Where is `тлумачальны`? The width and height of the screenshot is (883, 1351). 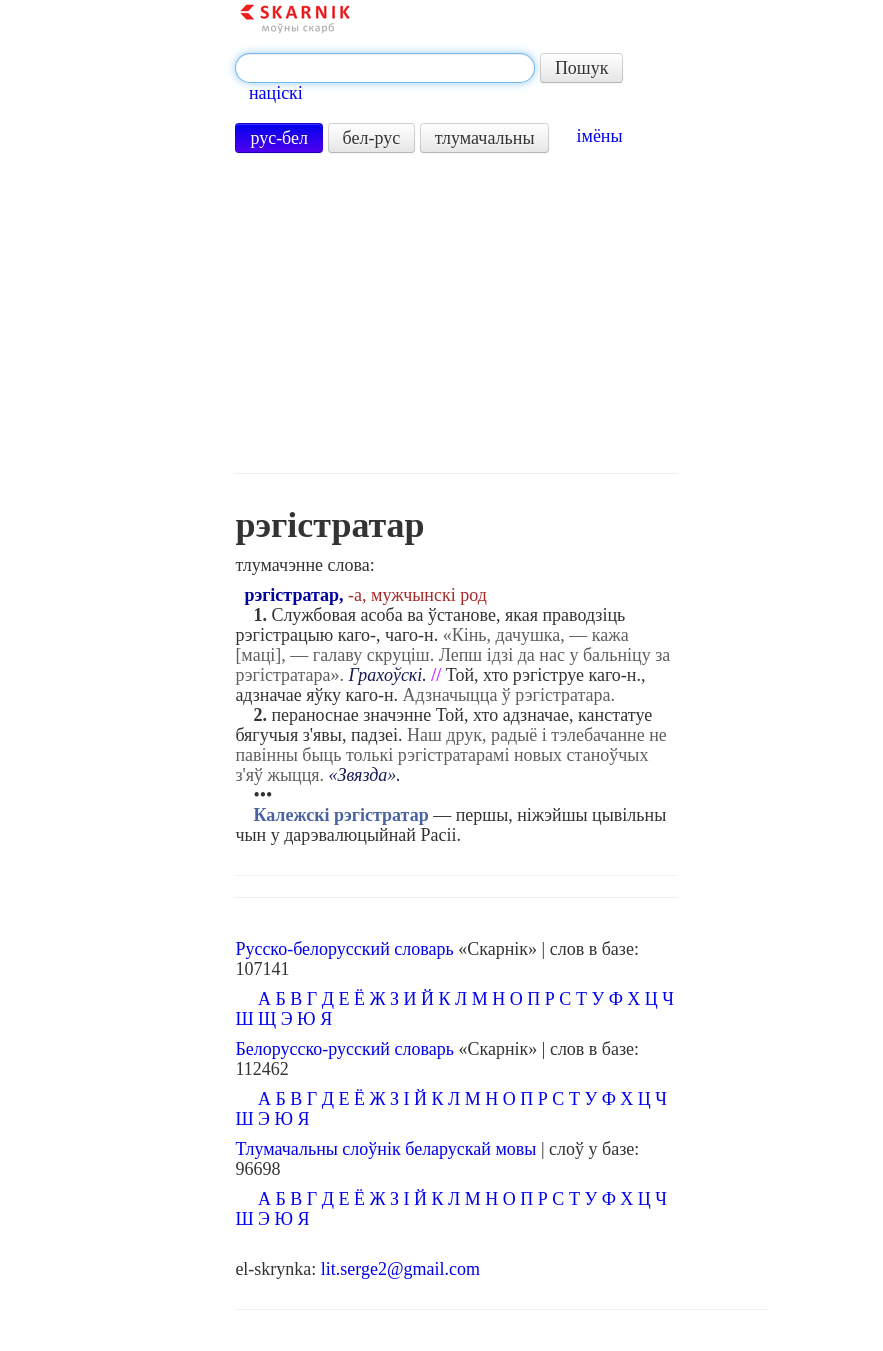 тлумачальны is located at coordinates (485, 138).